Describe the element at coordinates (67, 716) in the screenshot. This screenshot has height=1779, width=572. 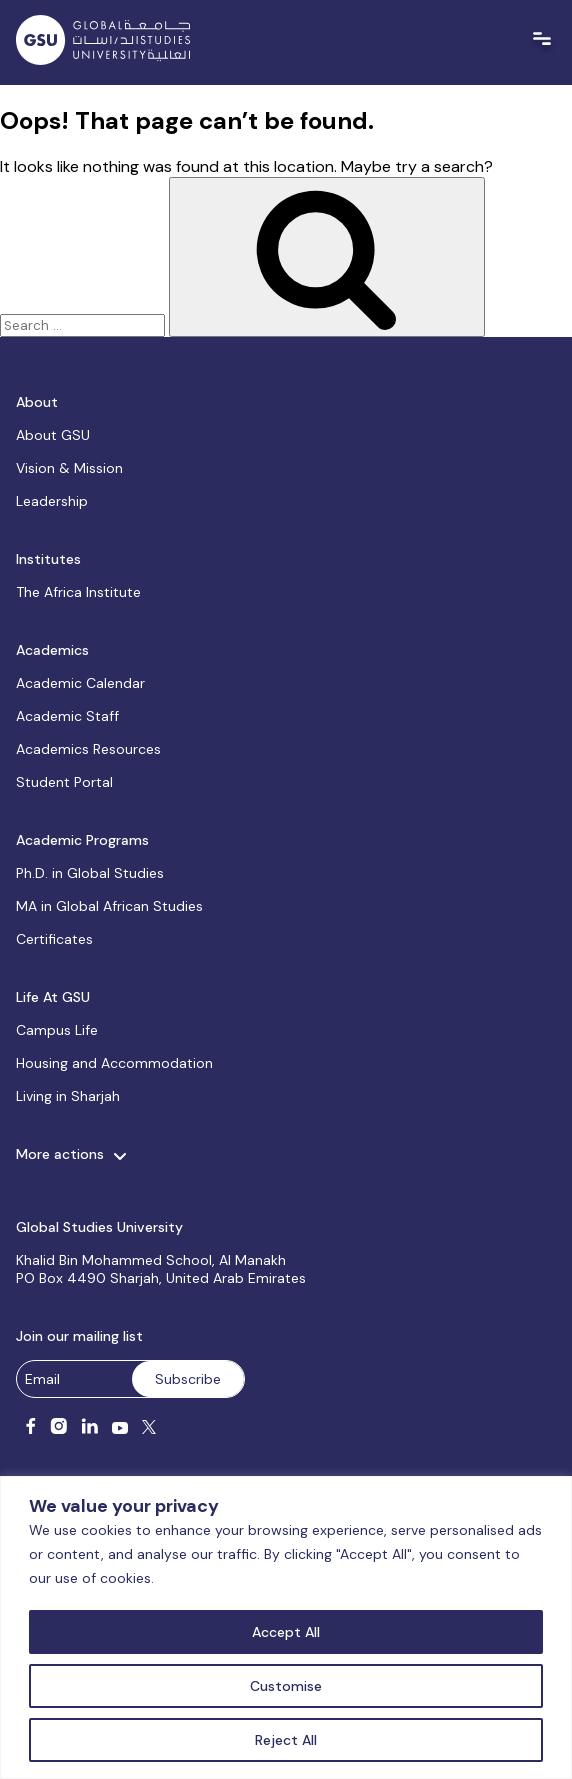
I see `Academic Staff` at that location.